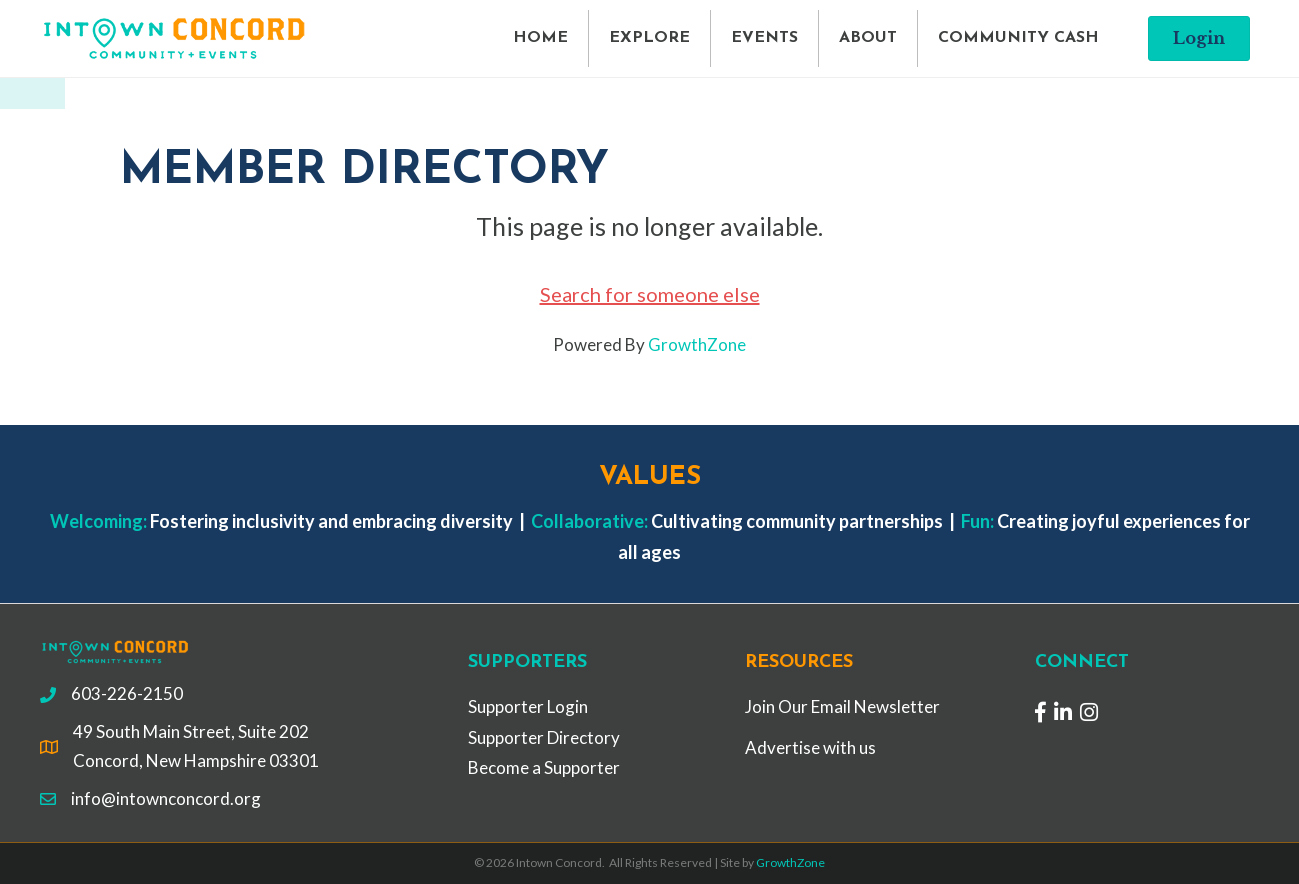  Describe the element at coordinates (544, 767) in the screenshot. I see `Become a Supporter` at that location.